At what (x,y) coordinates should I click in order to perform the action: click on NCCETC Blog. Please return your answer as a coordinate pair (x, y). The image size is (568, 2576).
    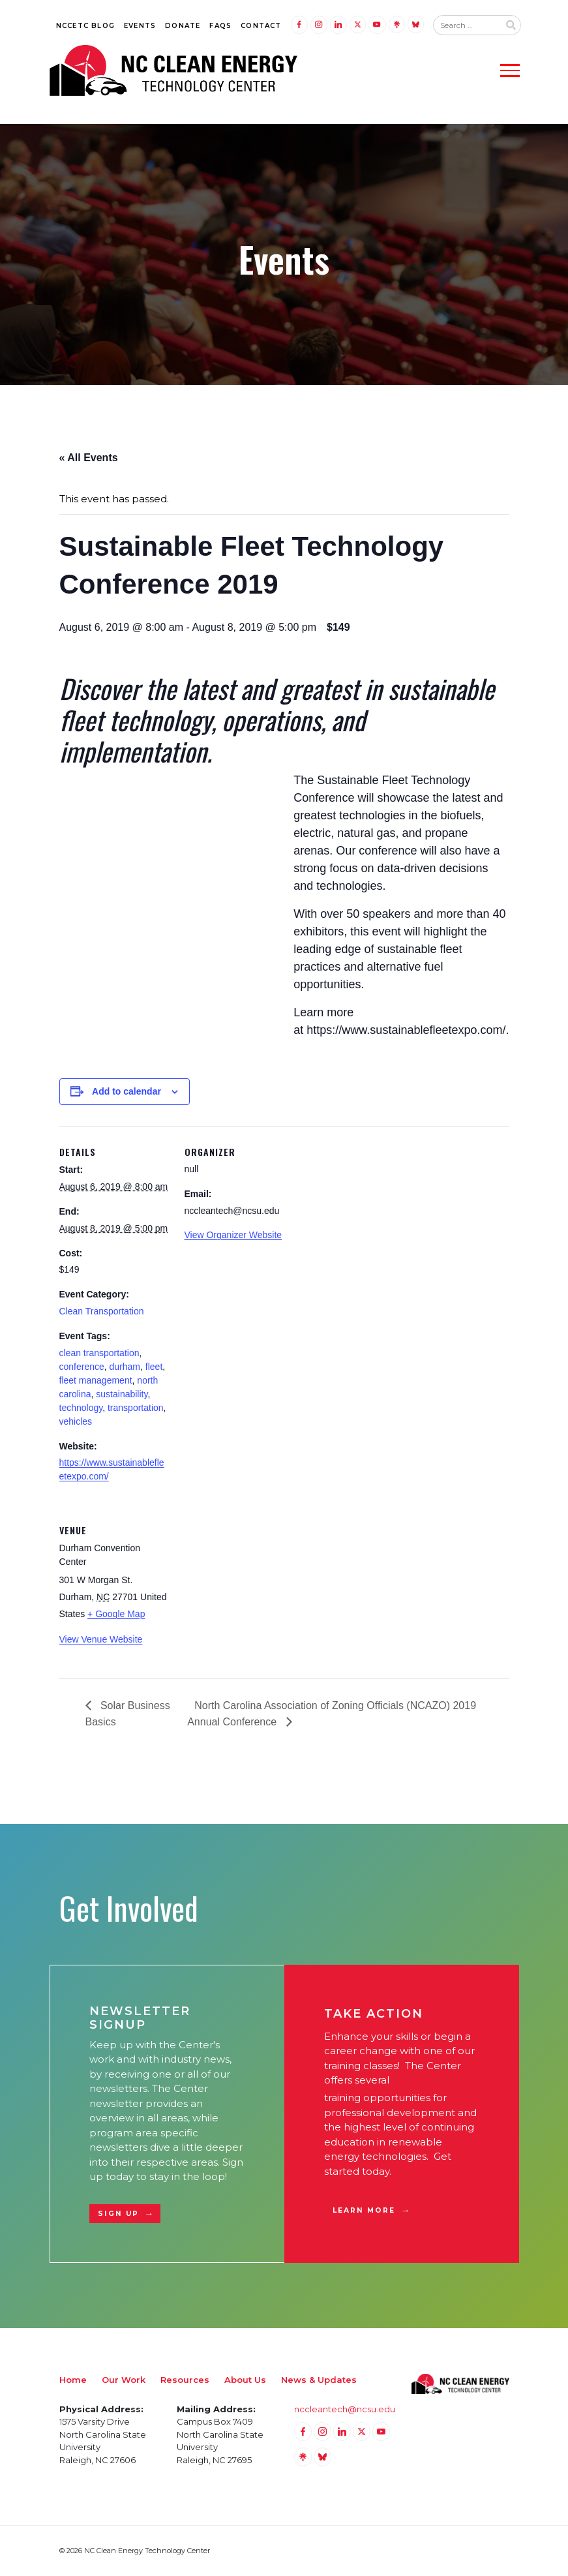
    Looking at the image, I should click on (85, 26).